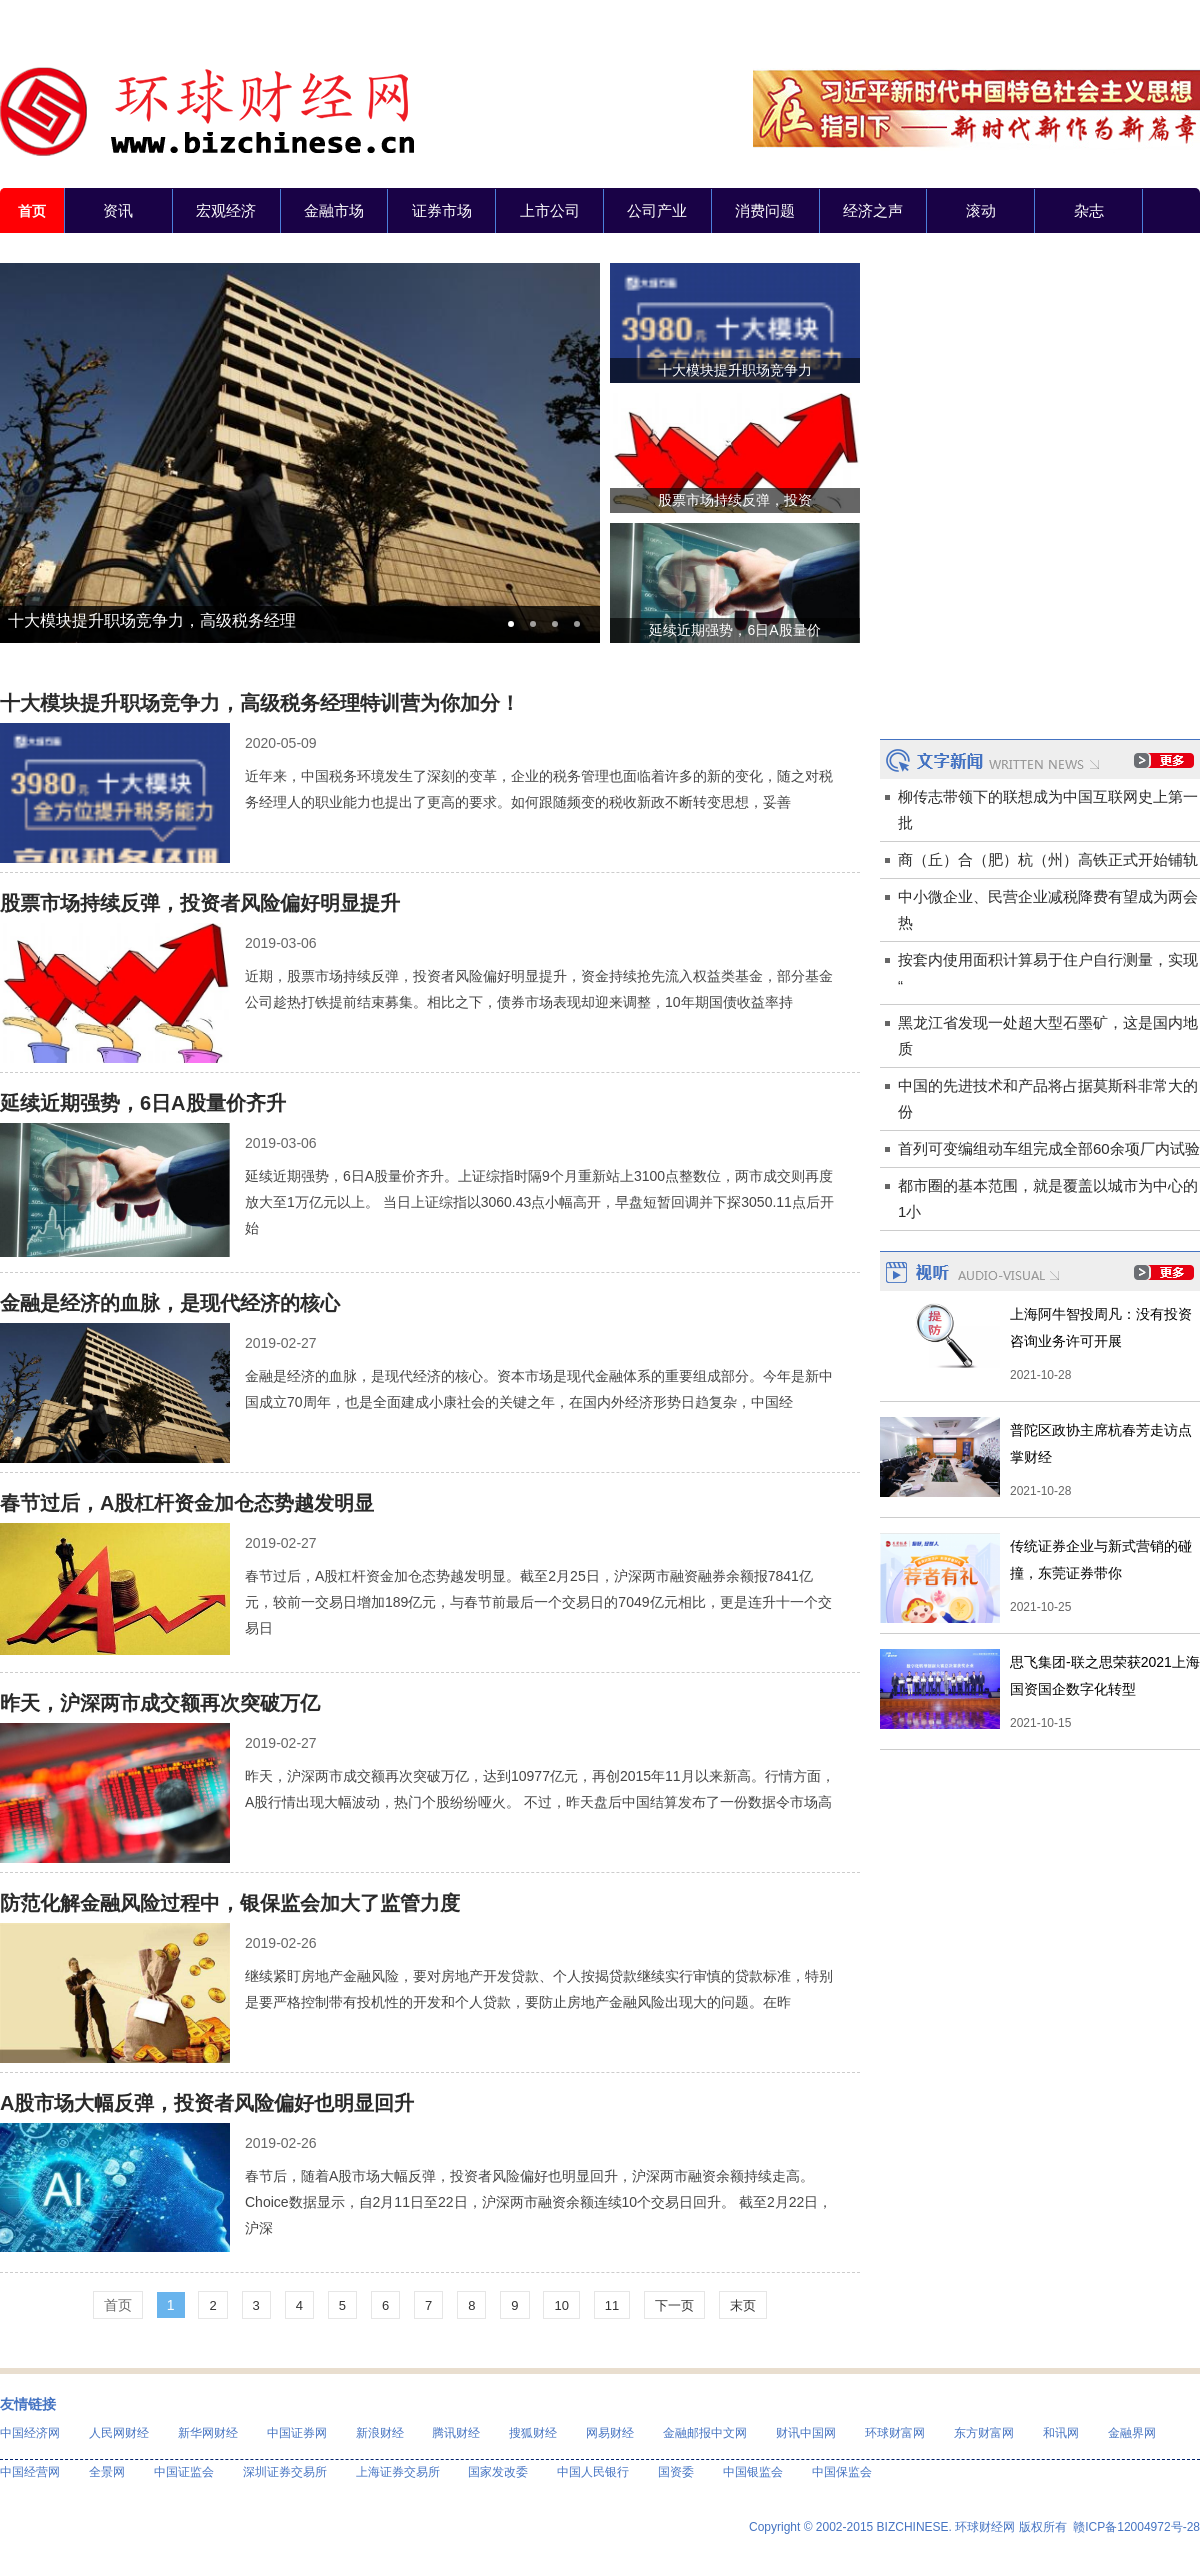  I want to click on 新华网财经, so click(208, 2433).